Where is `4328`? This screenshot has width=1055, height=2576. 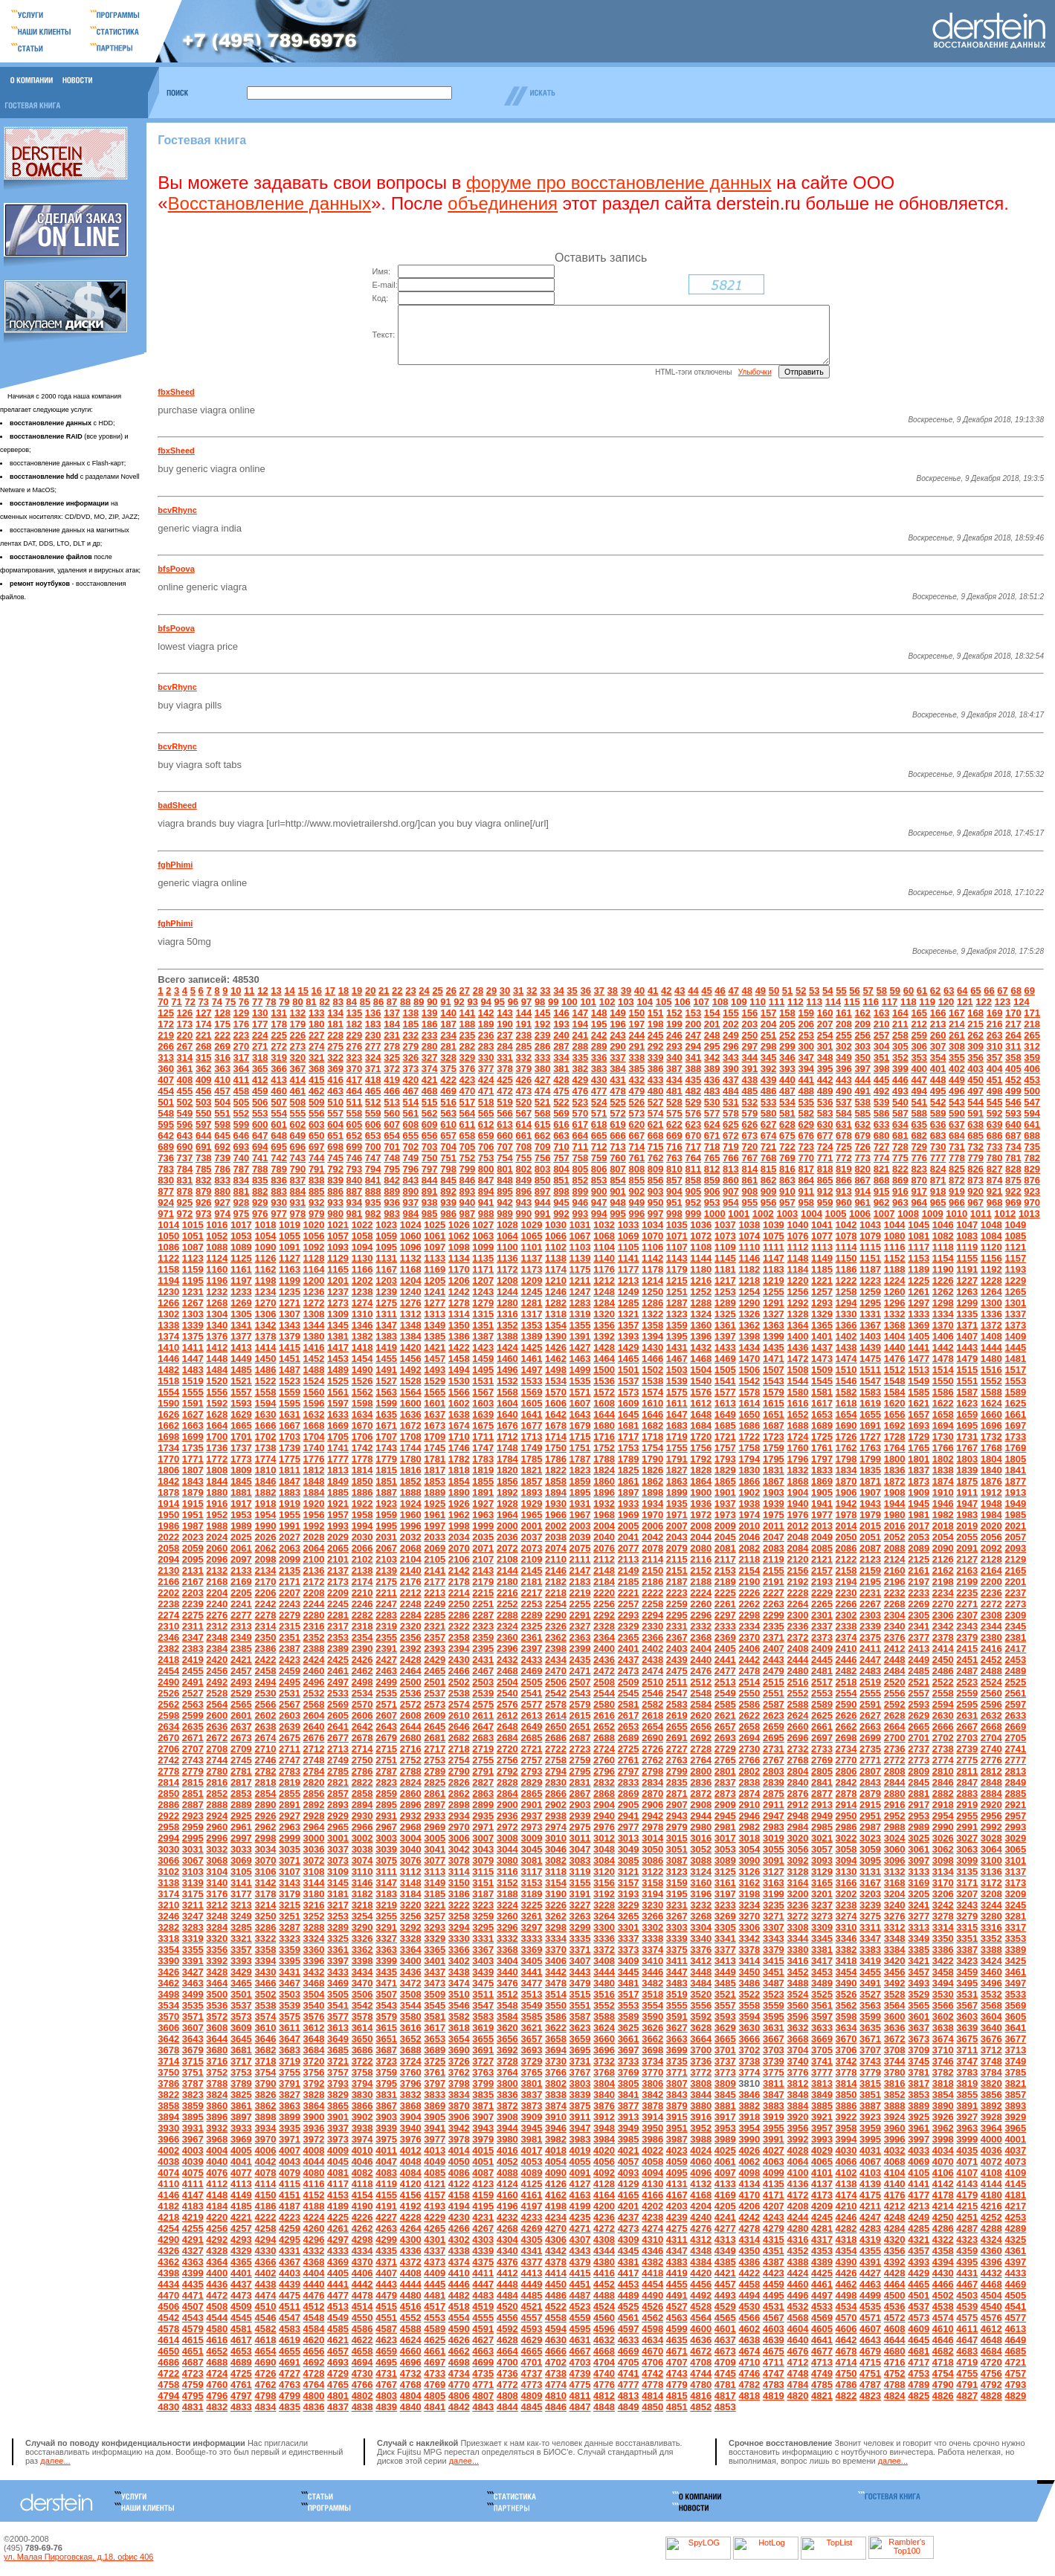
4328 is located at coordinates (217, 2261).